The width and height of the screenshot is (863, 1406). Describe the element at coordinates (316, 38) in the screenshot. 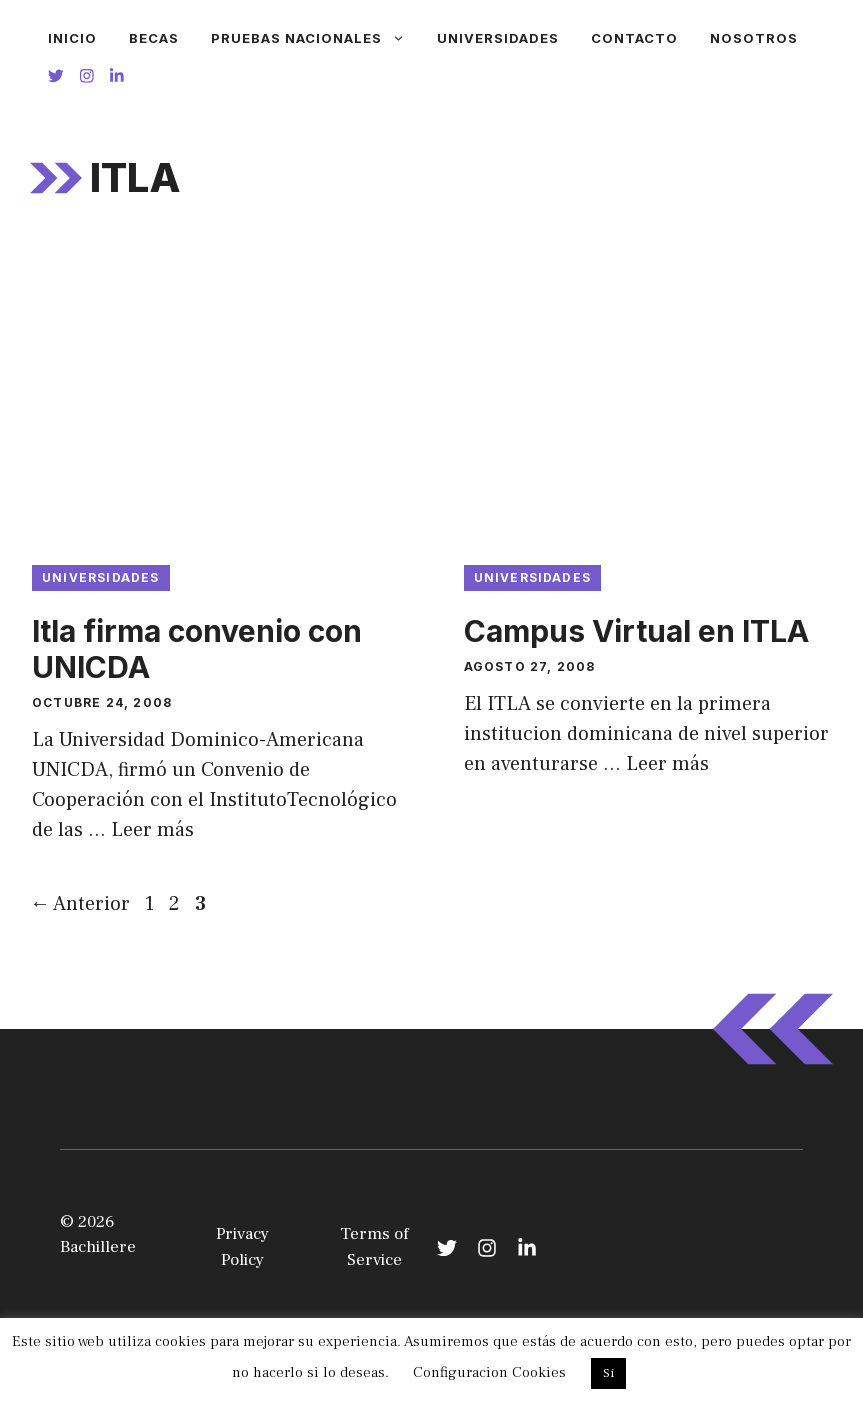

I see `Pruebas Nacionales` at that location.